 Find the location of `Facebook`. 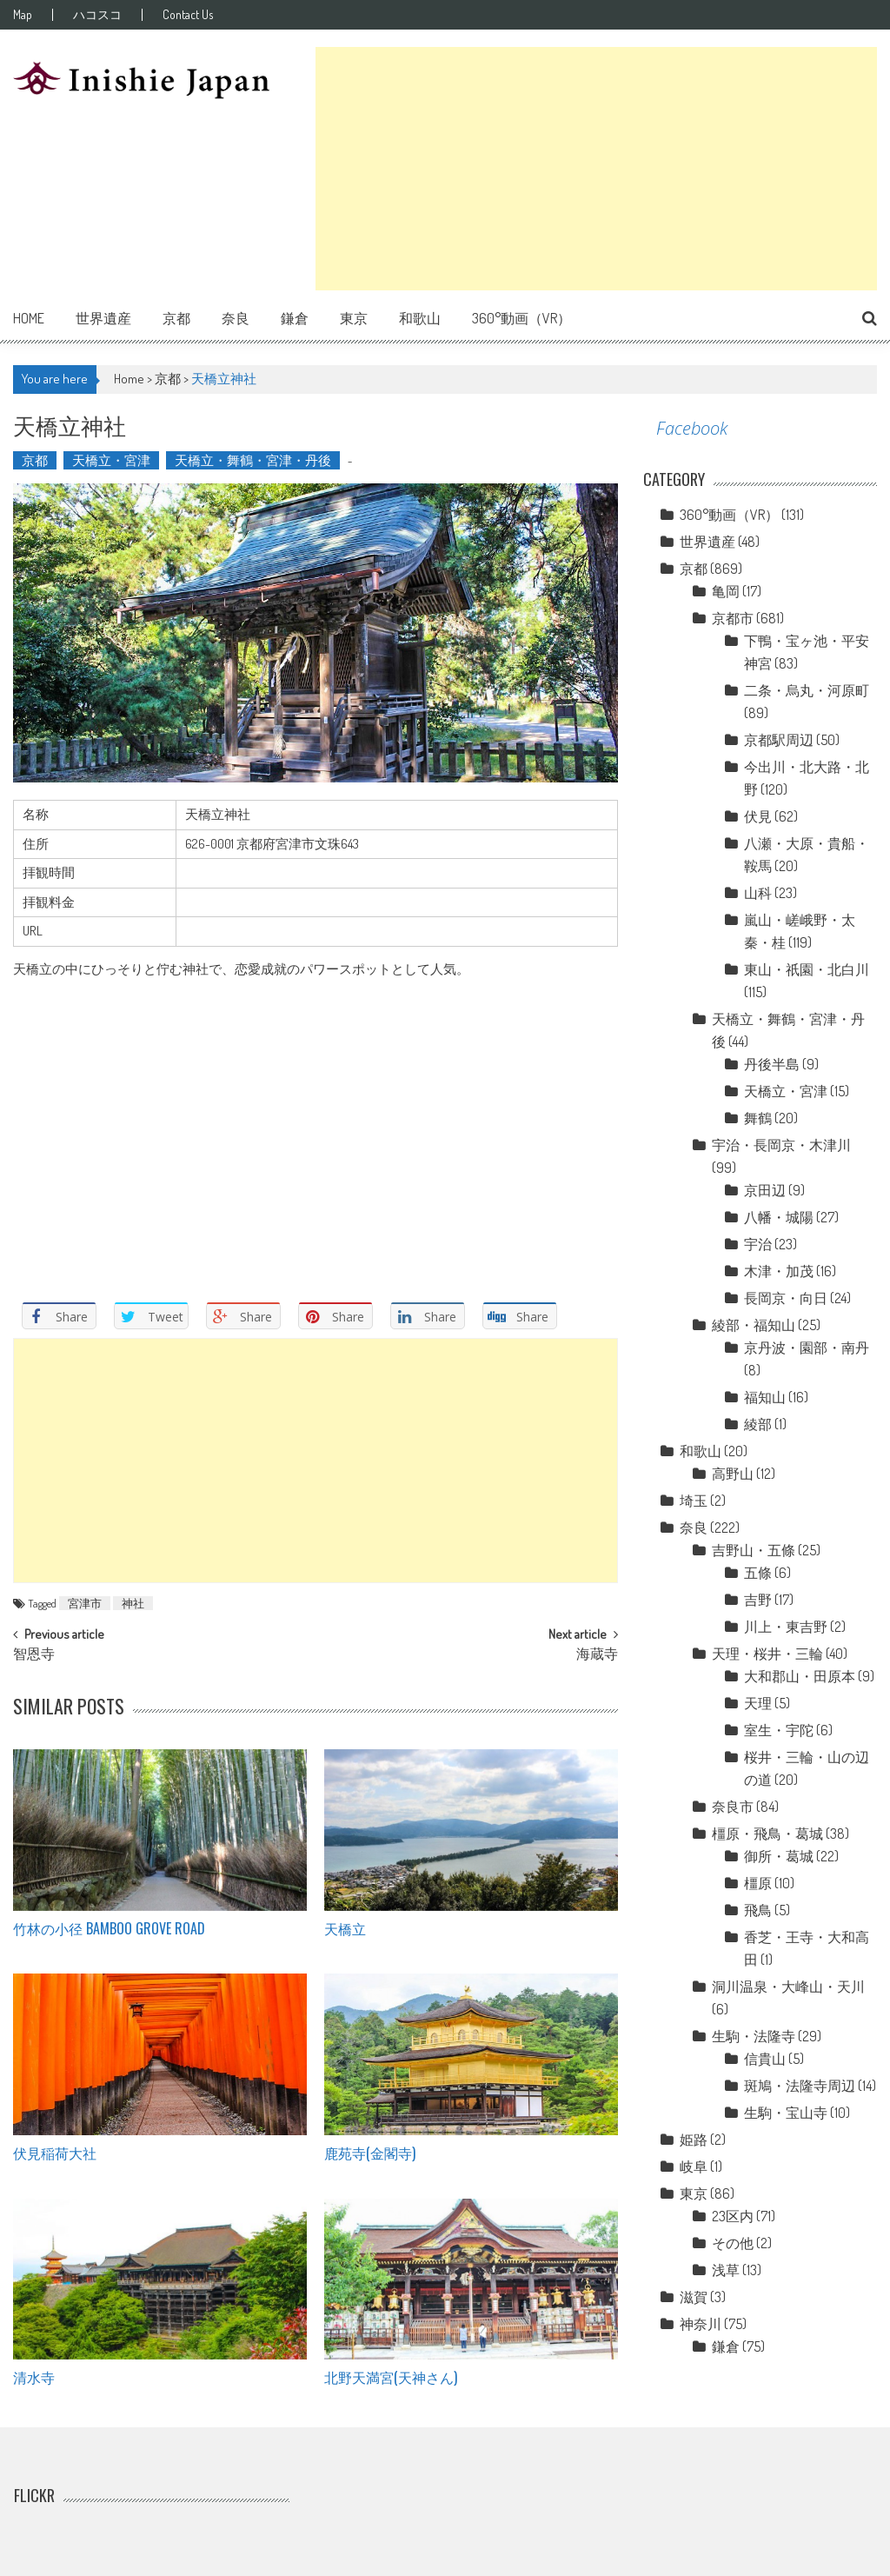

Facebook is located at coordinates (691, 428).